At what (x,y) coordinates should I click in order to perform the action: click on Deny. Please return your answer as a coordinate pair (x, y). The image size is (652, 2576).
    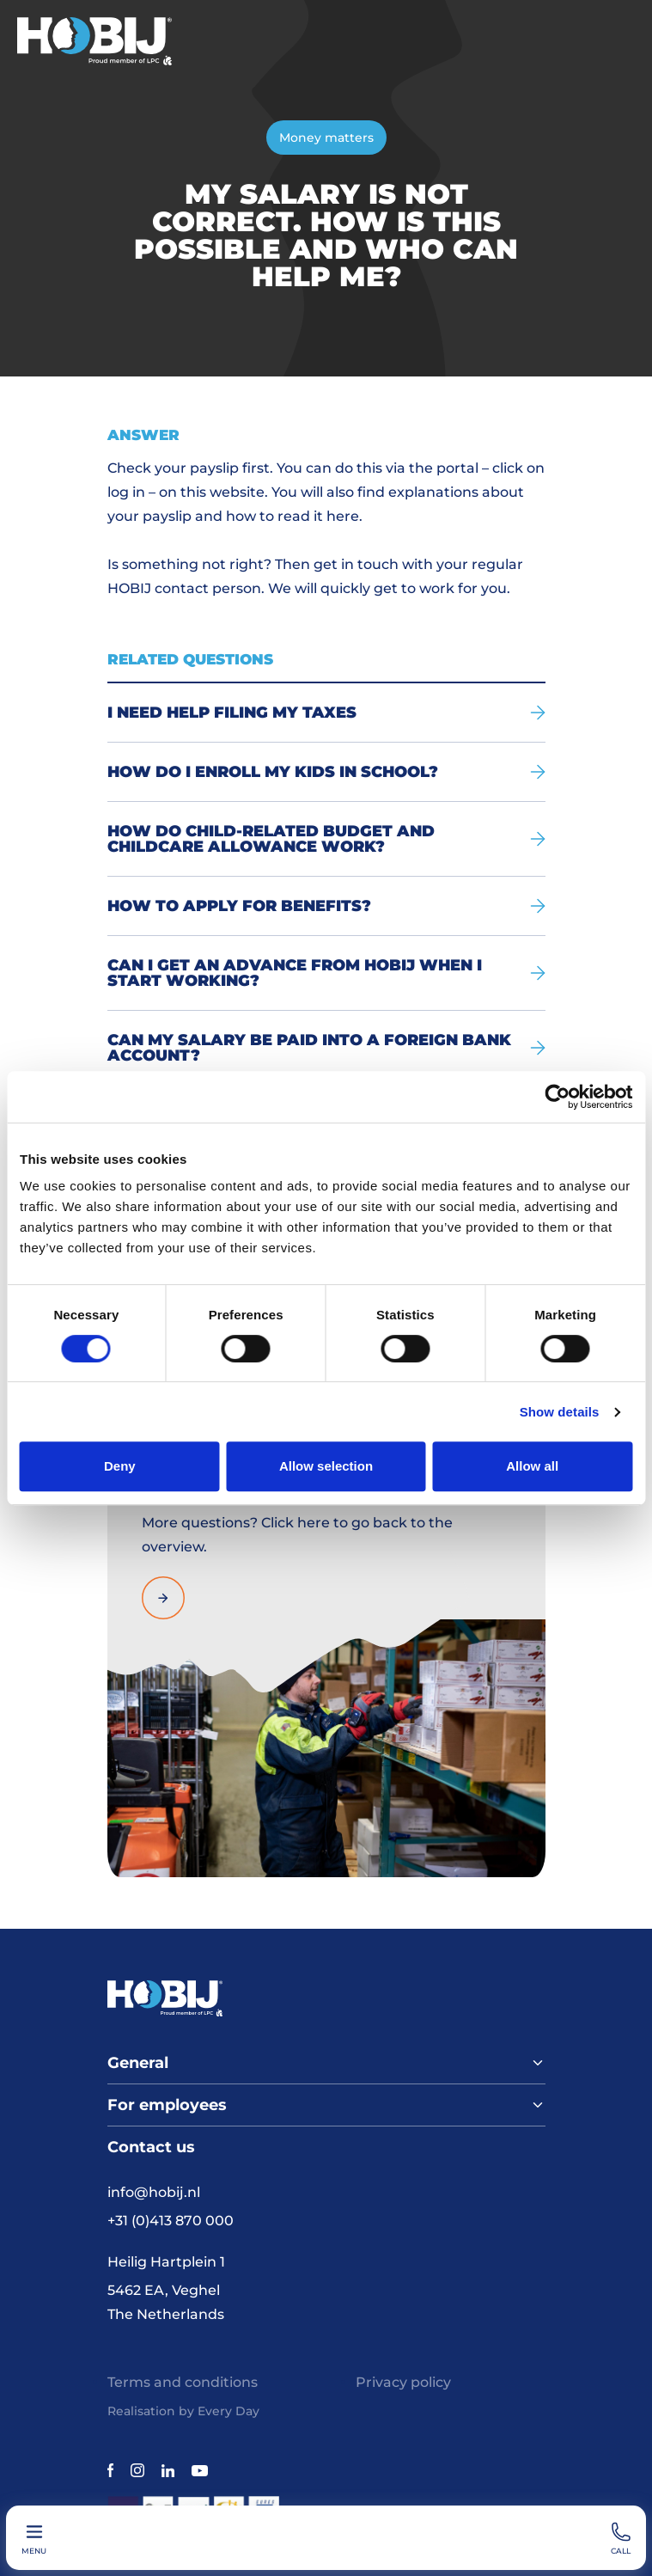
    Looking at the image, I should click on (120, 1466).